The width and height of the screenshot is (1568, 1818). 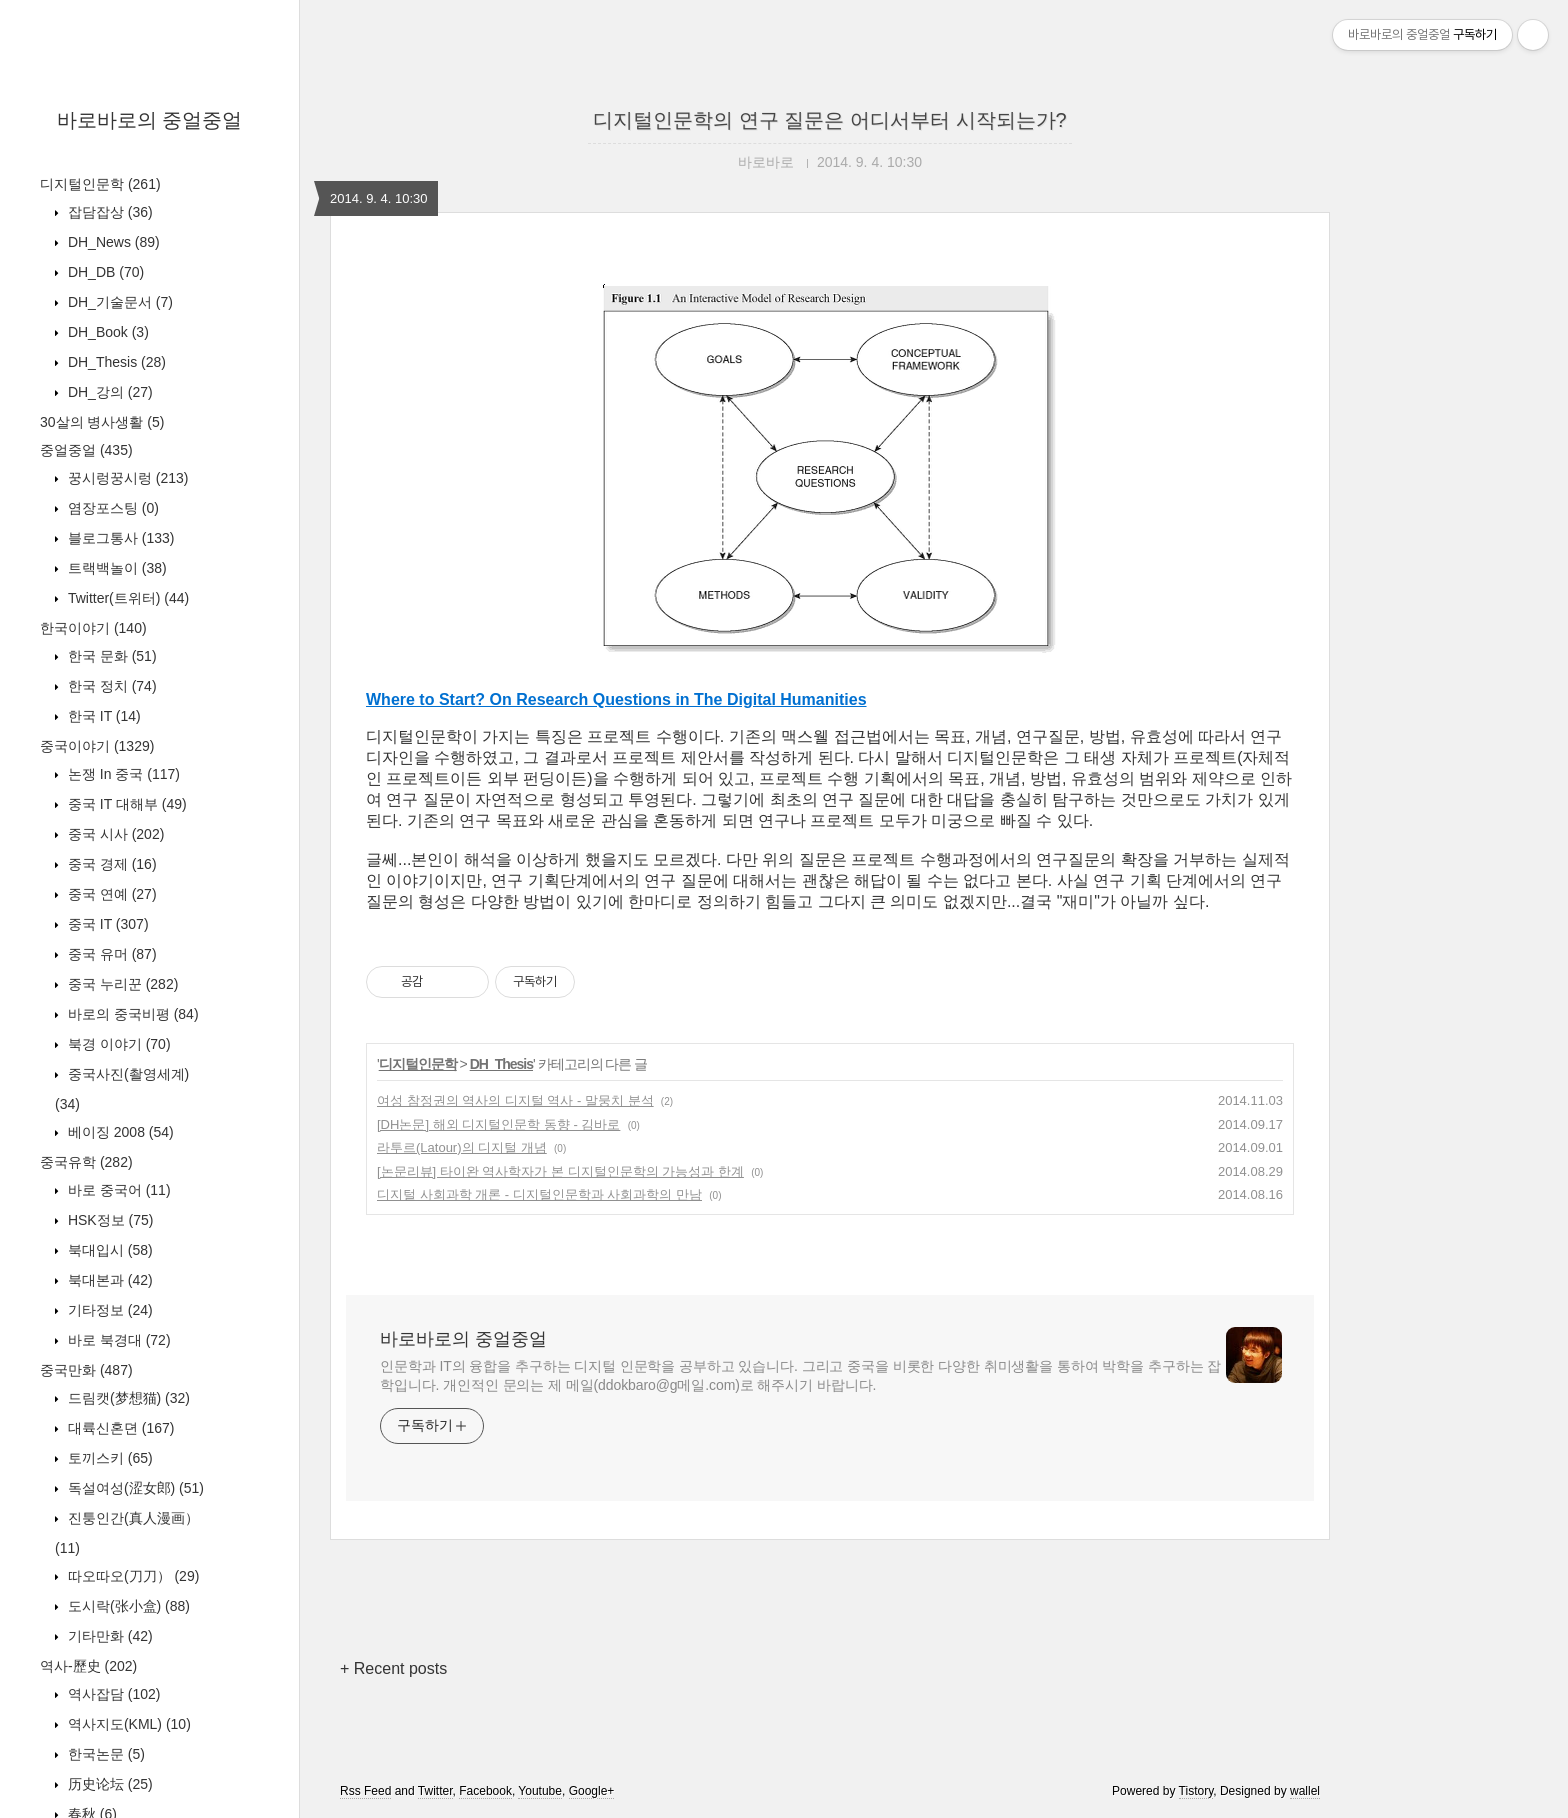 I want to click on 중국 연예, so click(x=110, y=894).